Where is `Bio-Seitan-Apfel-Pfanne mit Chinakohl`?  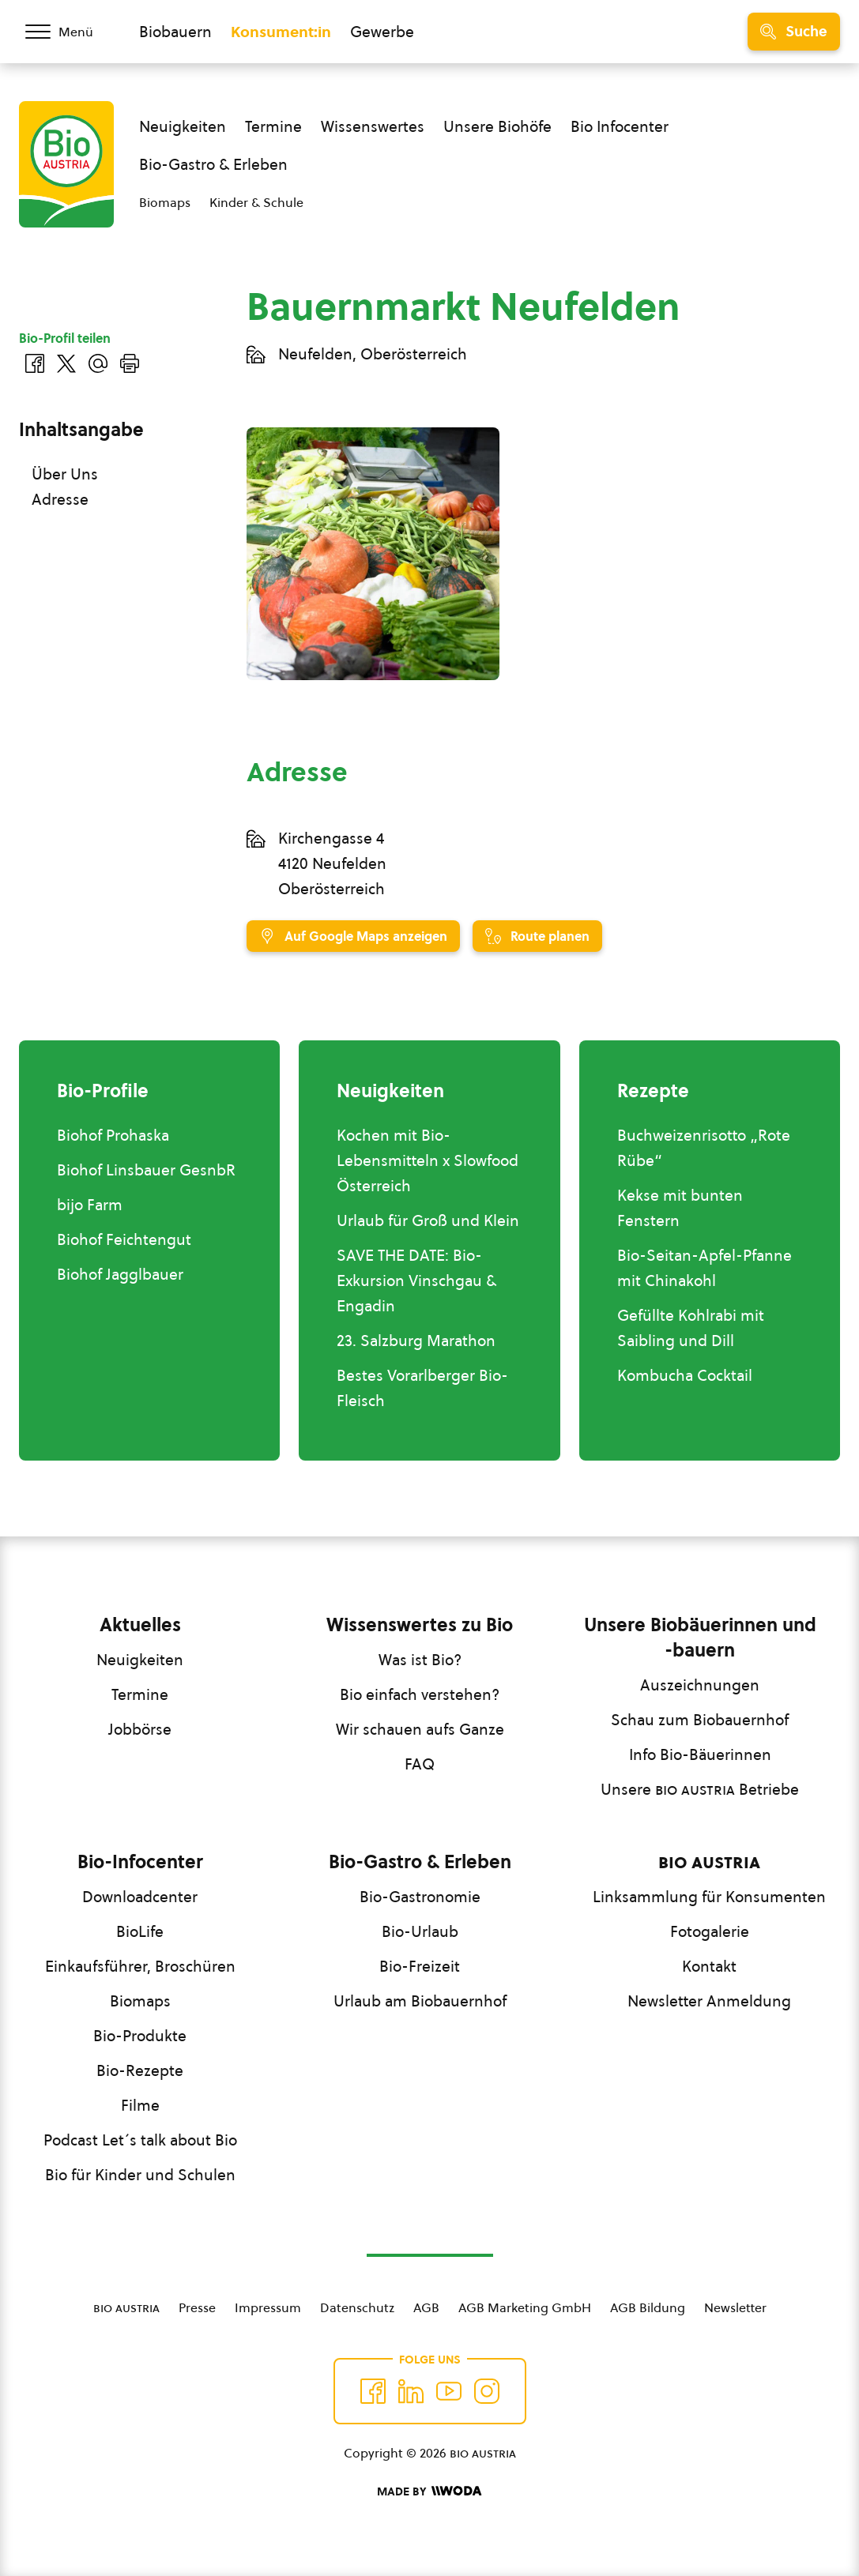 Bio-Seitan-Apfel-Pfanne mit Chinakohl is located at coordinates (704, 1268).